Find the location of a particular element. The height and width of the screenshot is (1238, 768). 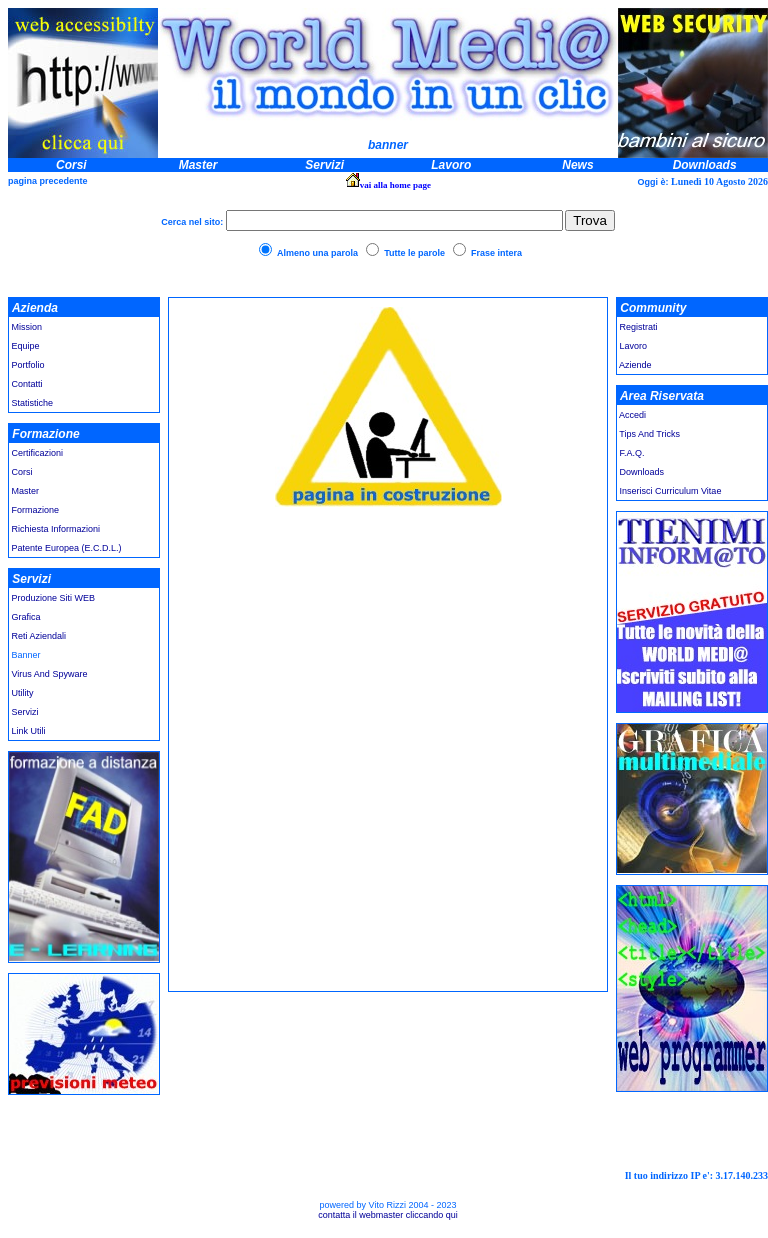

Lavoro is located at coordinates (634, 346).